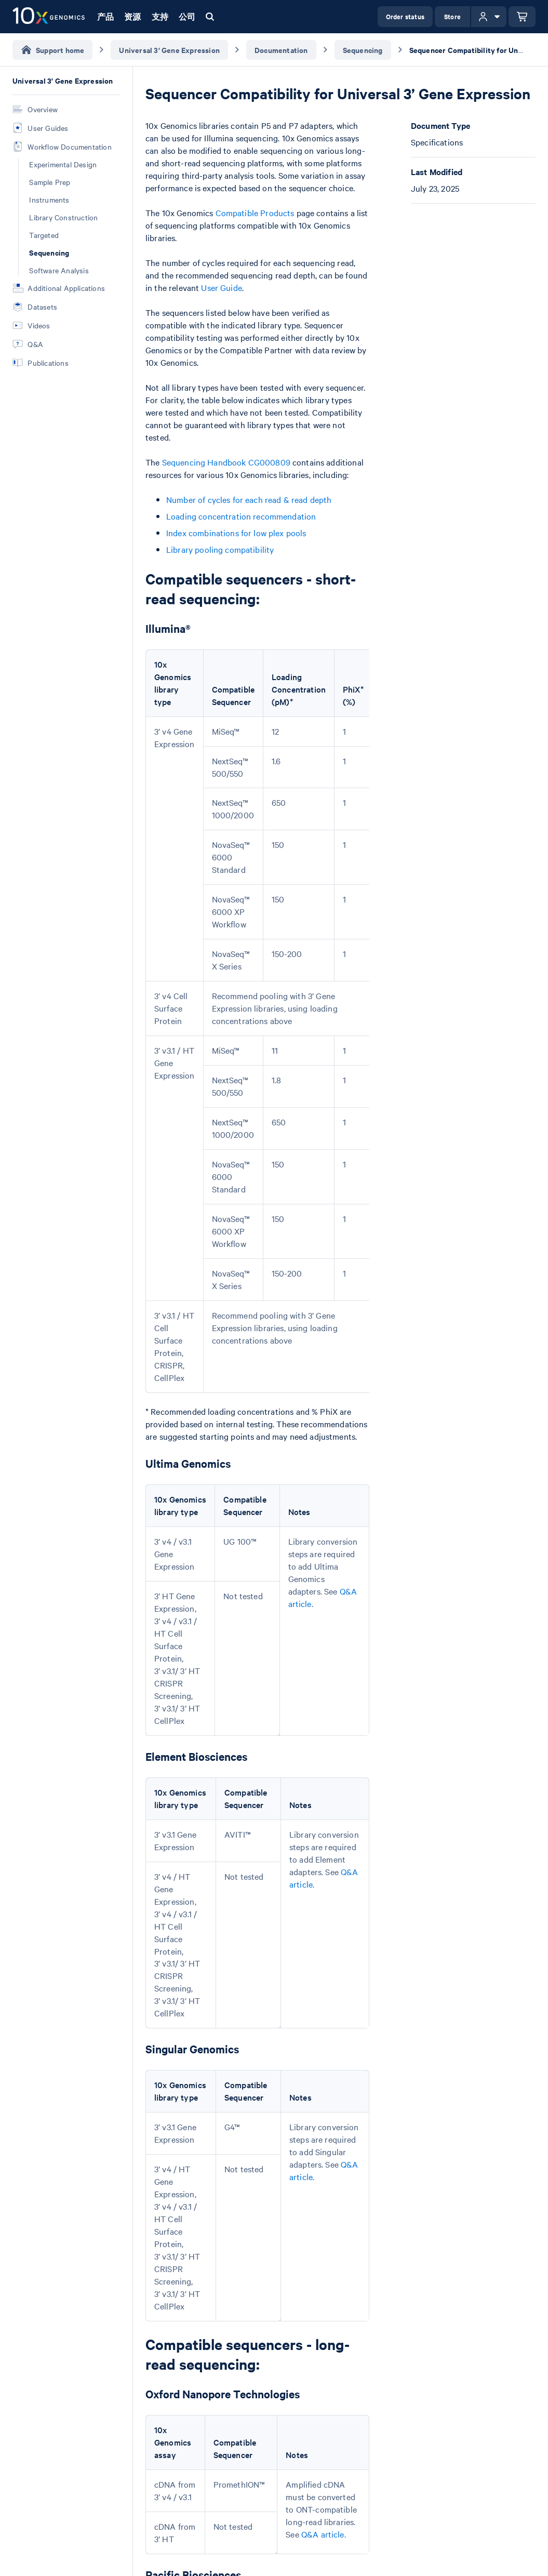  What do you see at coordinates (241, 516) in the screenshot?
I see `Loading concentration recommendation` at bounding box center [241, 516].